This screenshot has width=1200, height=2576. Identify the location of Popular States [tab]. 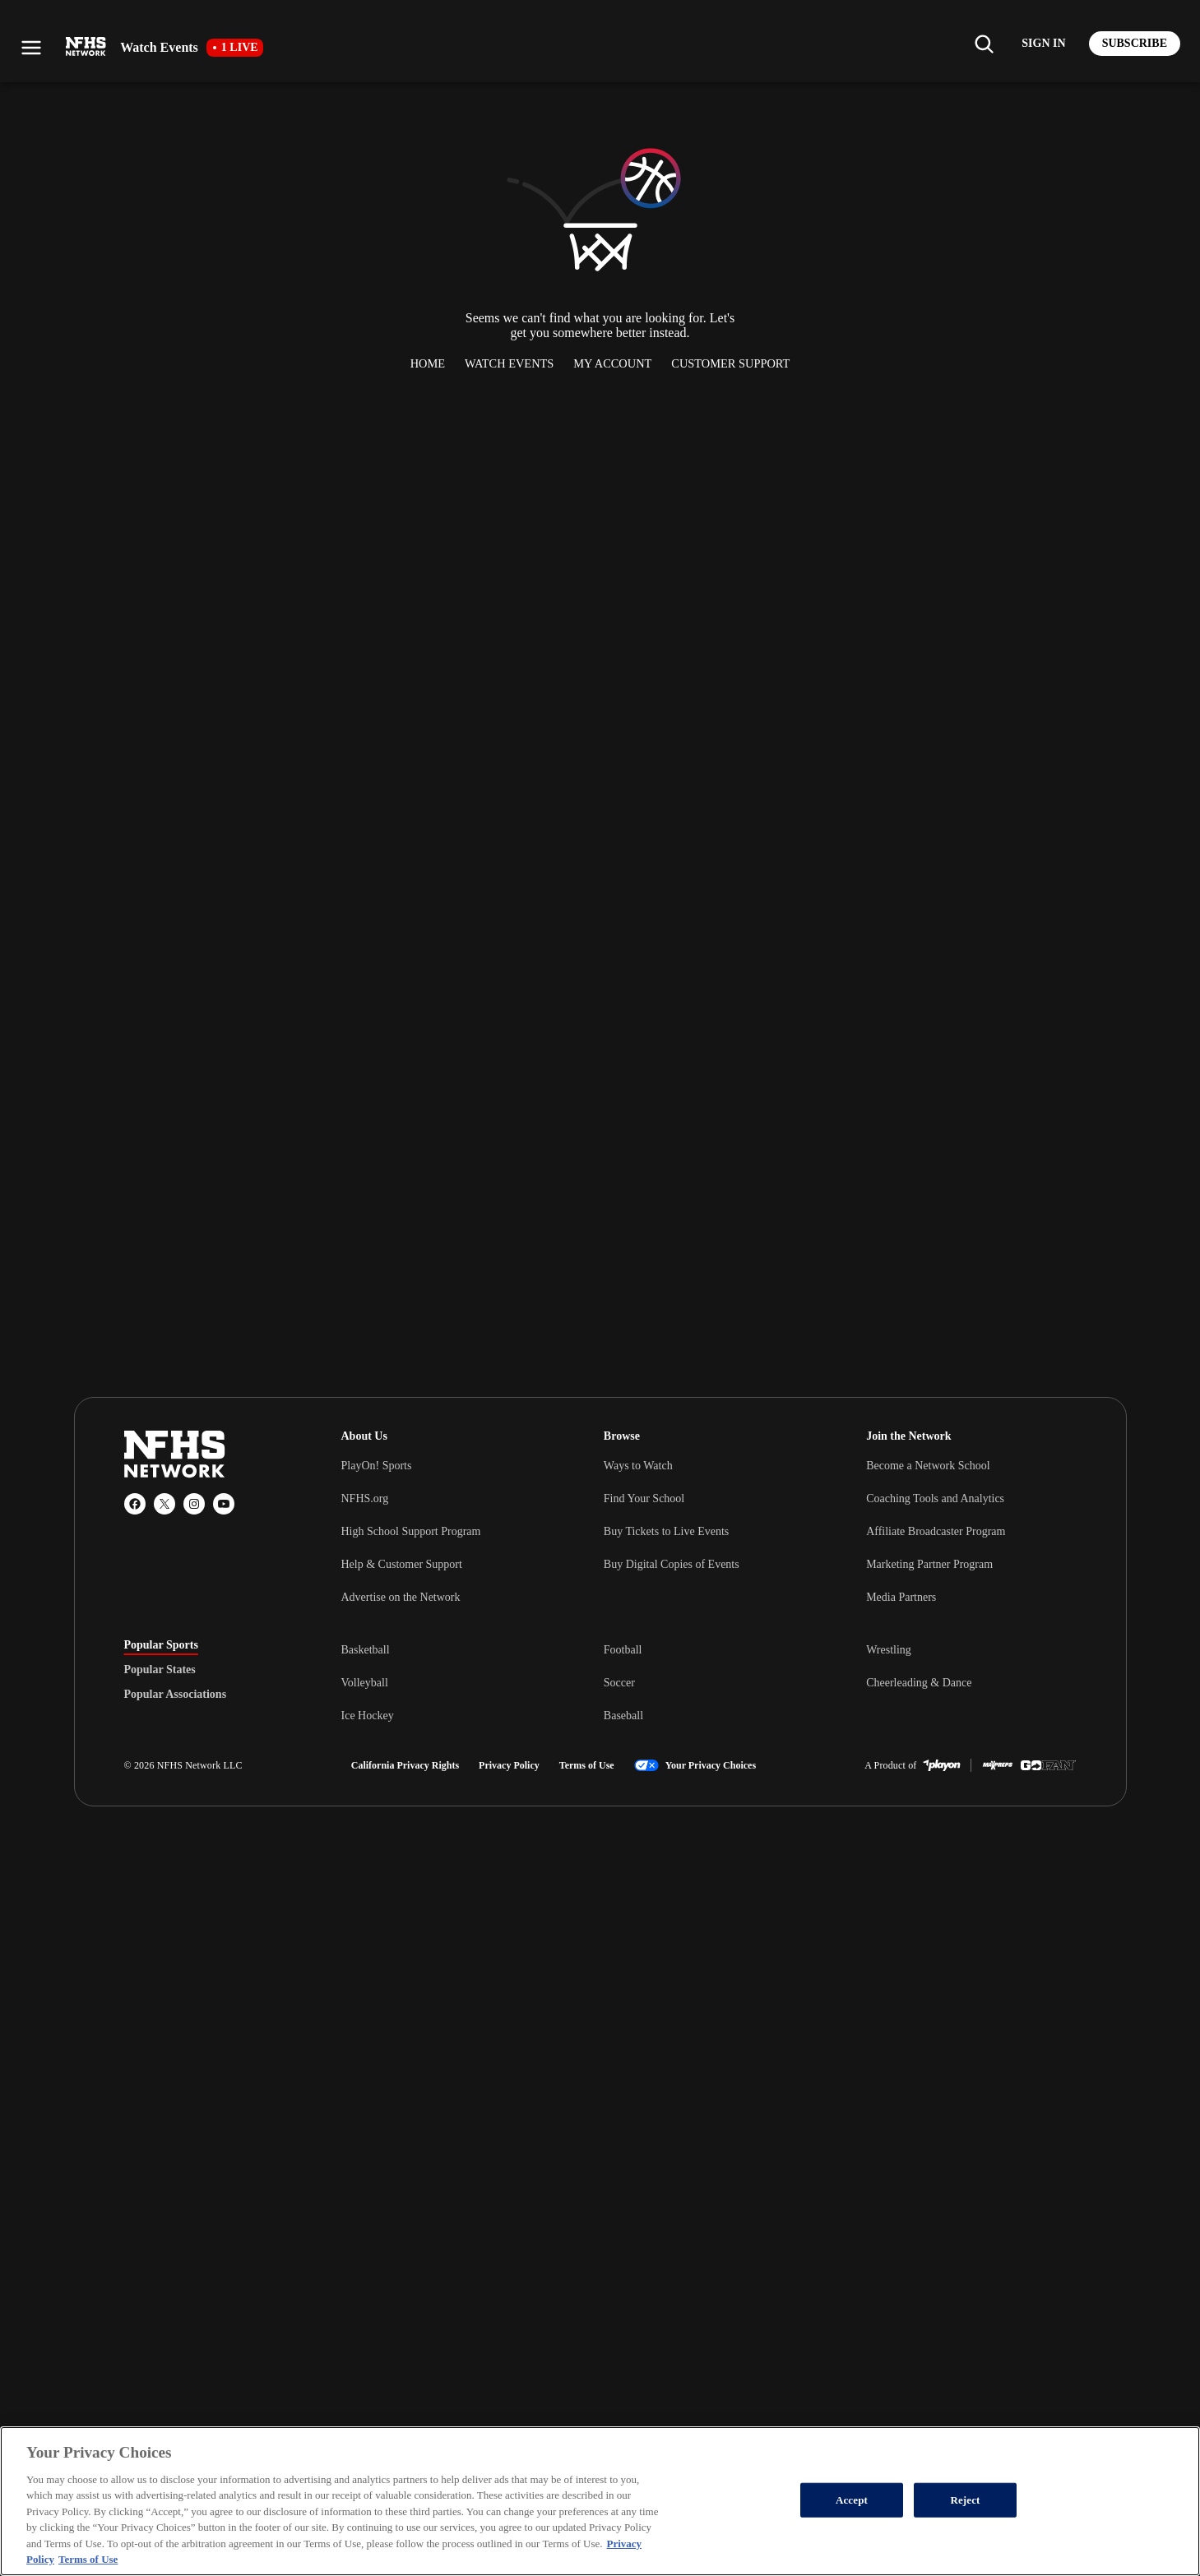
(160, 1670).